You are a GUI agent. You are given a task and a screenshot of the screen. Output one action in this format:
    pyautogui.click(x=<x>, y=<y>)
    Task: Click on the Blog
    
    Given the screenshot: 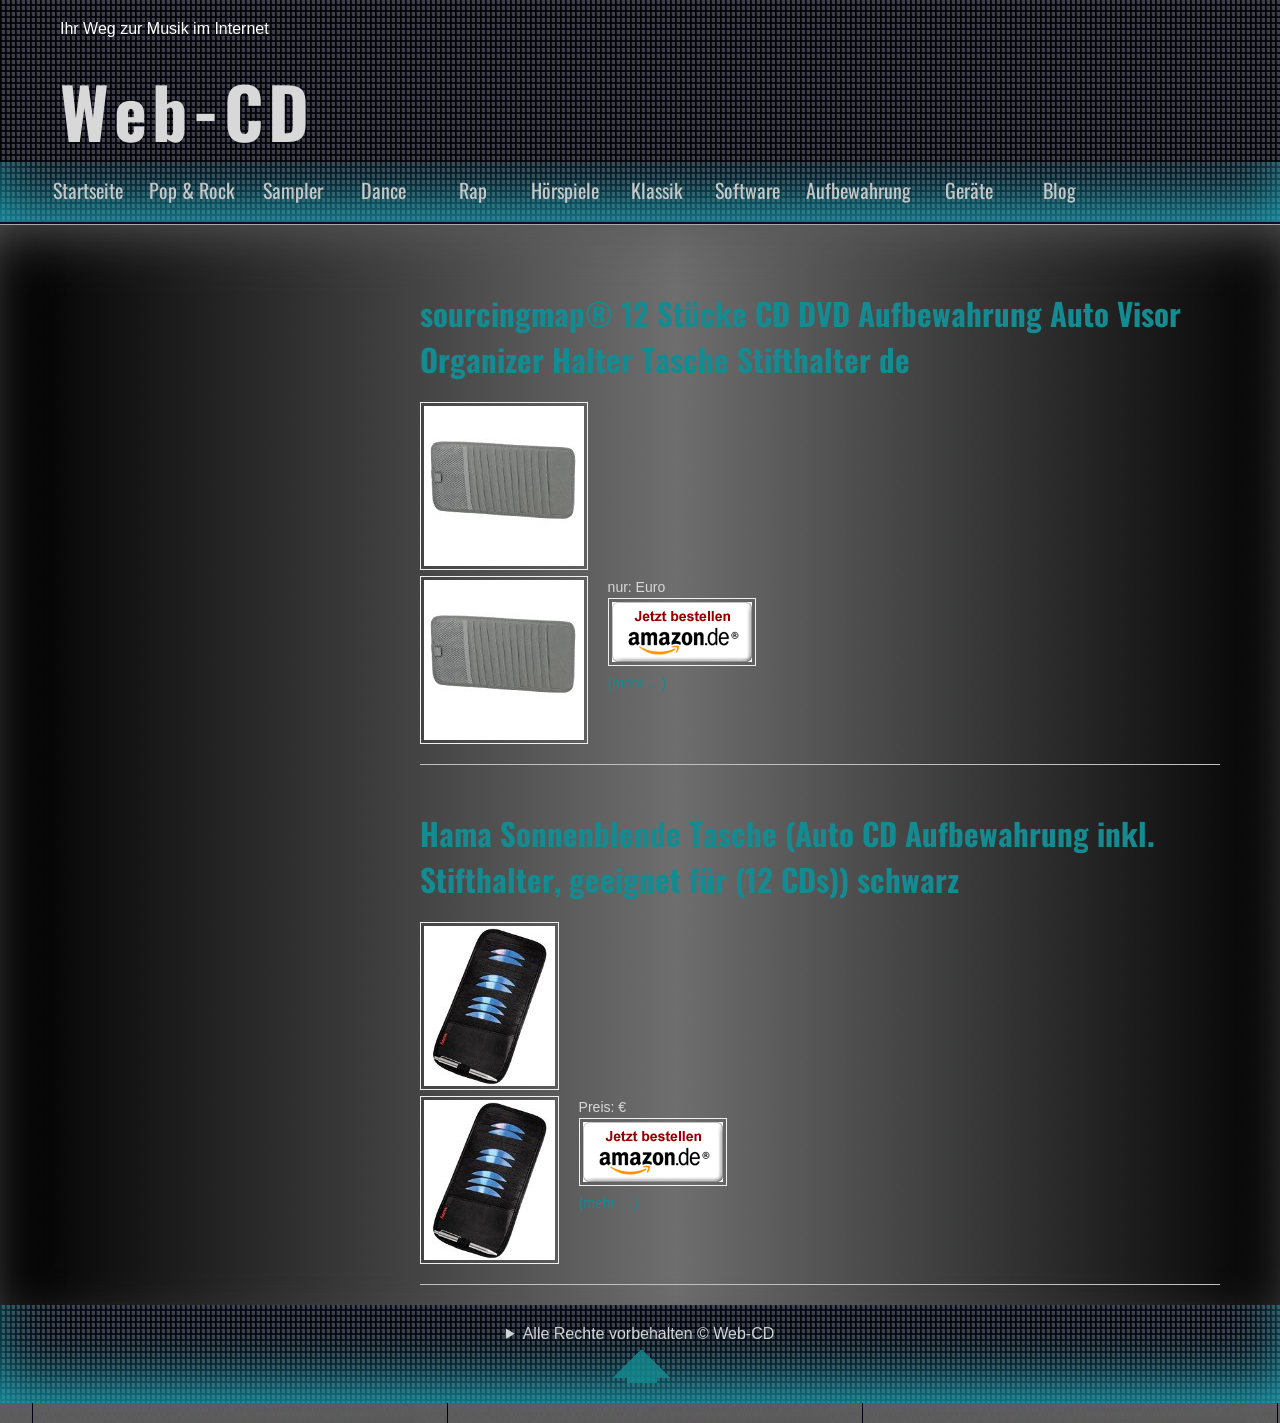 What is the action you would take?
    pyautogui.click(x=1059, y=190)
    